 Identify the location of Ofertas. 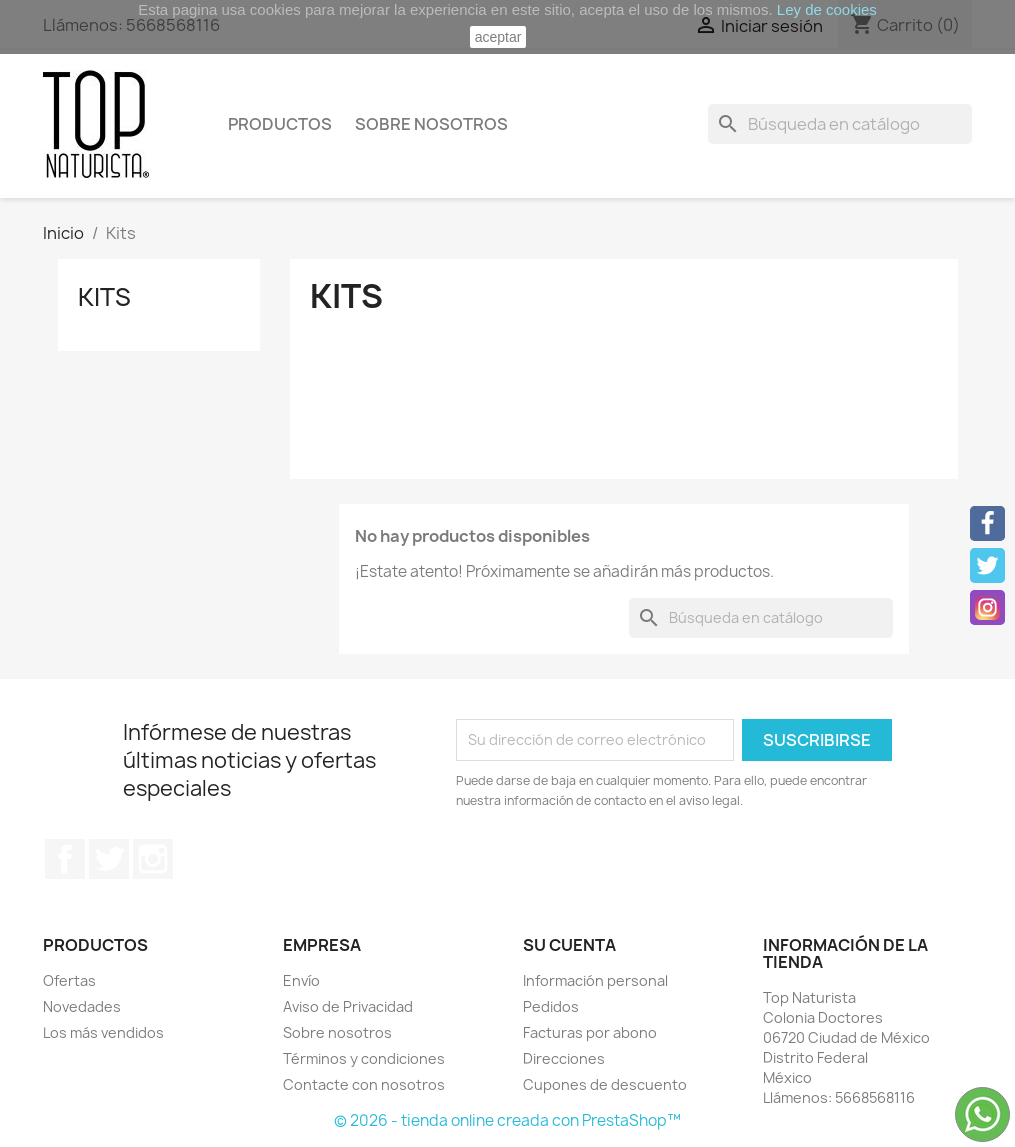
(69, 980).